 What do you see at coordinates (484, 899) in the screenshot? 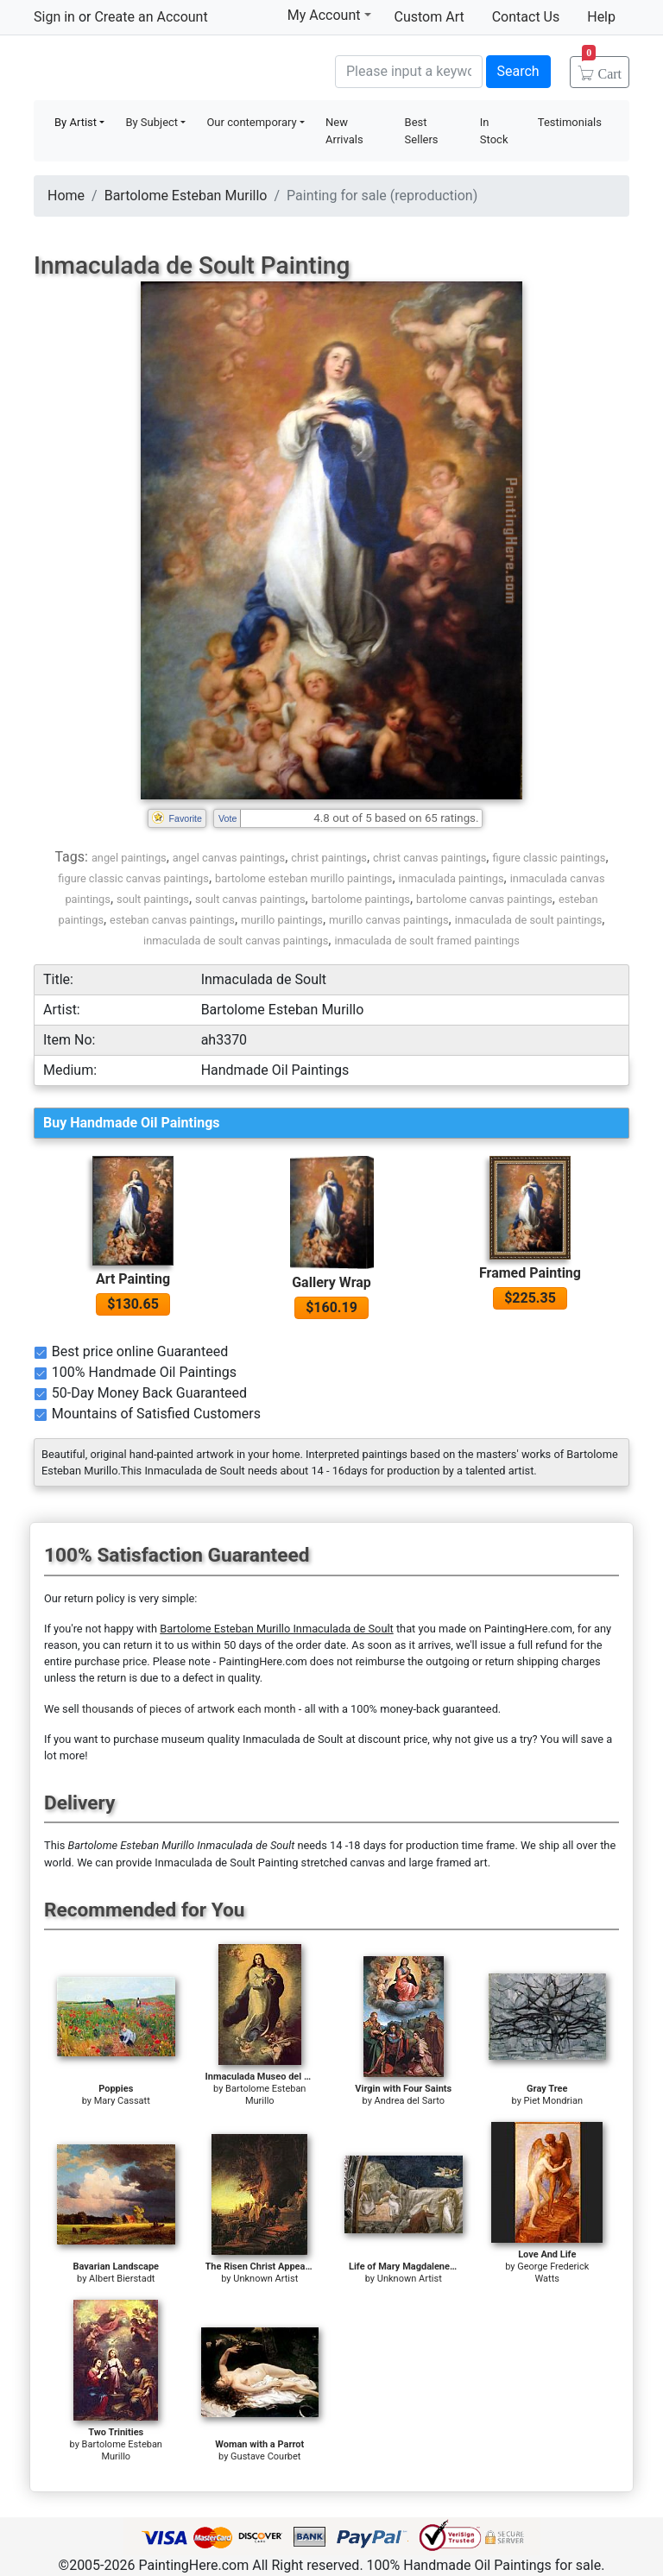
I see `bartolome canvas paintings` at bounding box center [484, 899].